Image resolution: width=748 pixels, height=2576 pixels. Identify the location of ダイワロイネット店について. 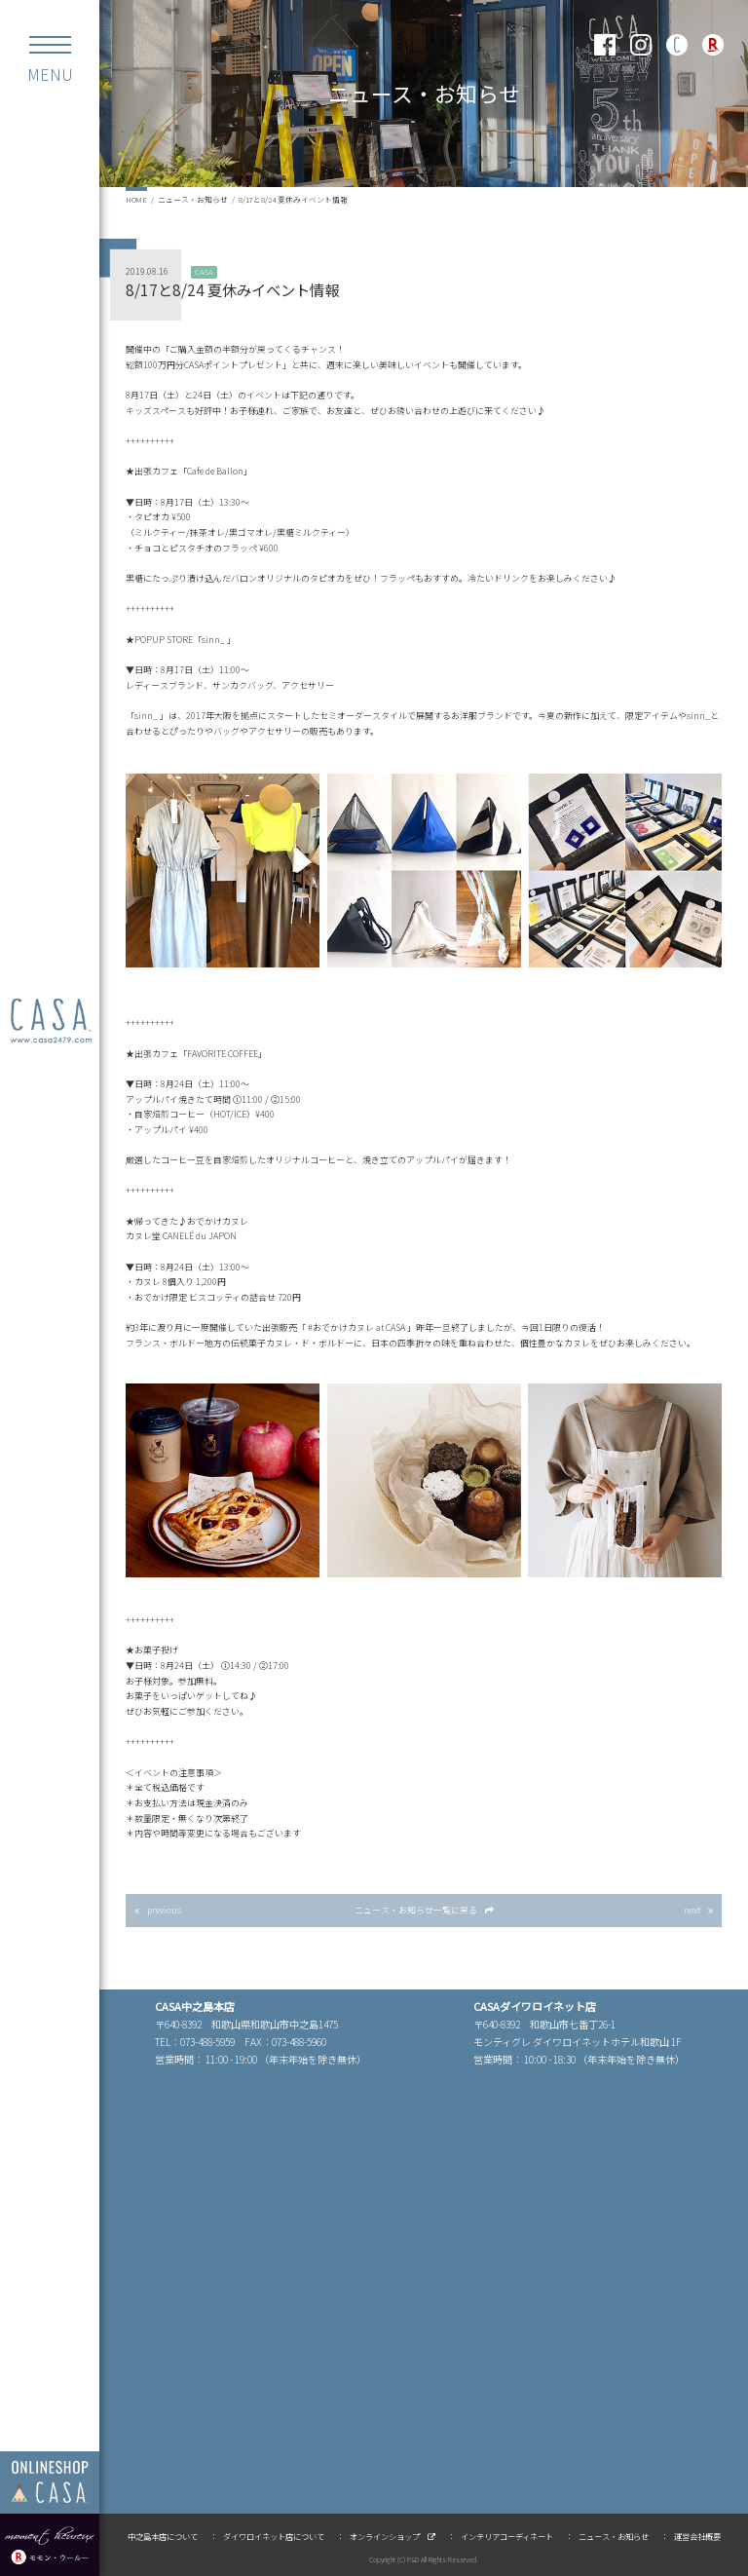
(273, 2536).